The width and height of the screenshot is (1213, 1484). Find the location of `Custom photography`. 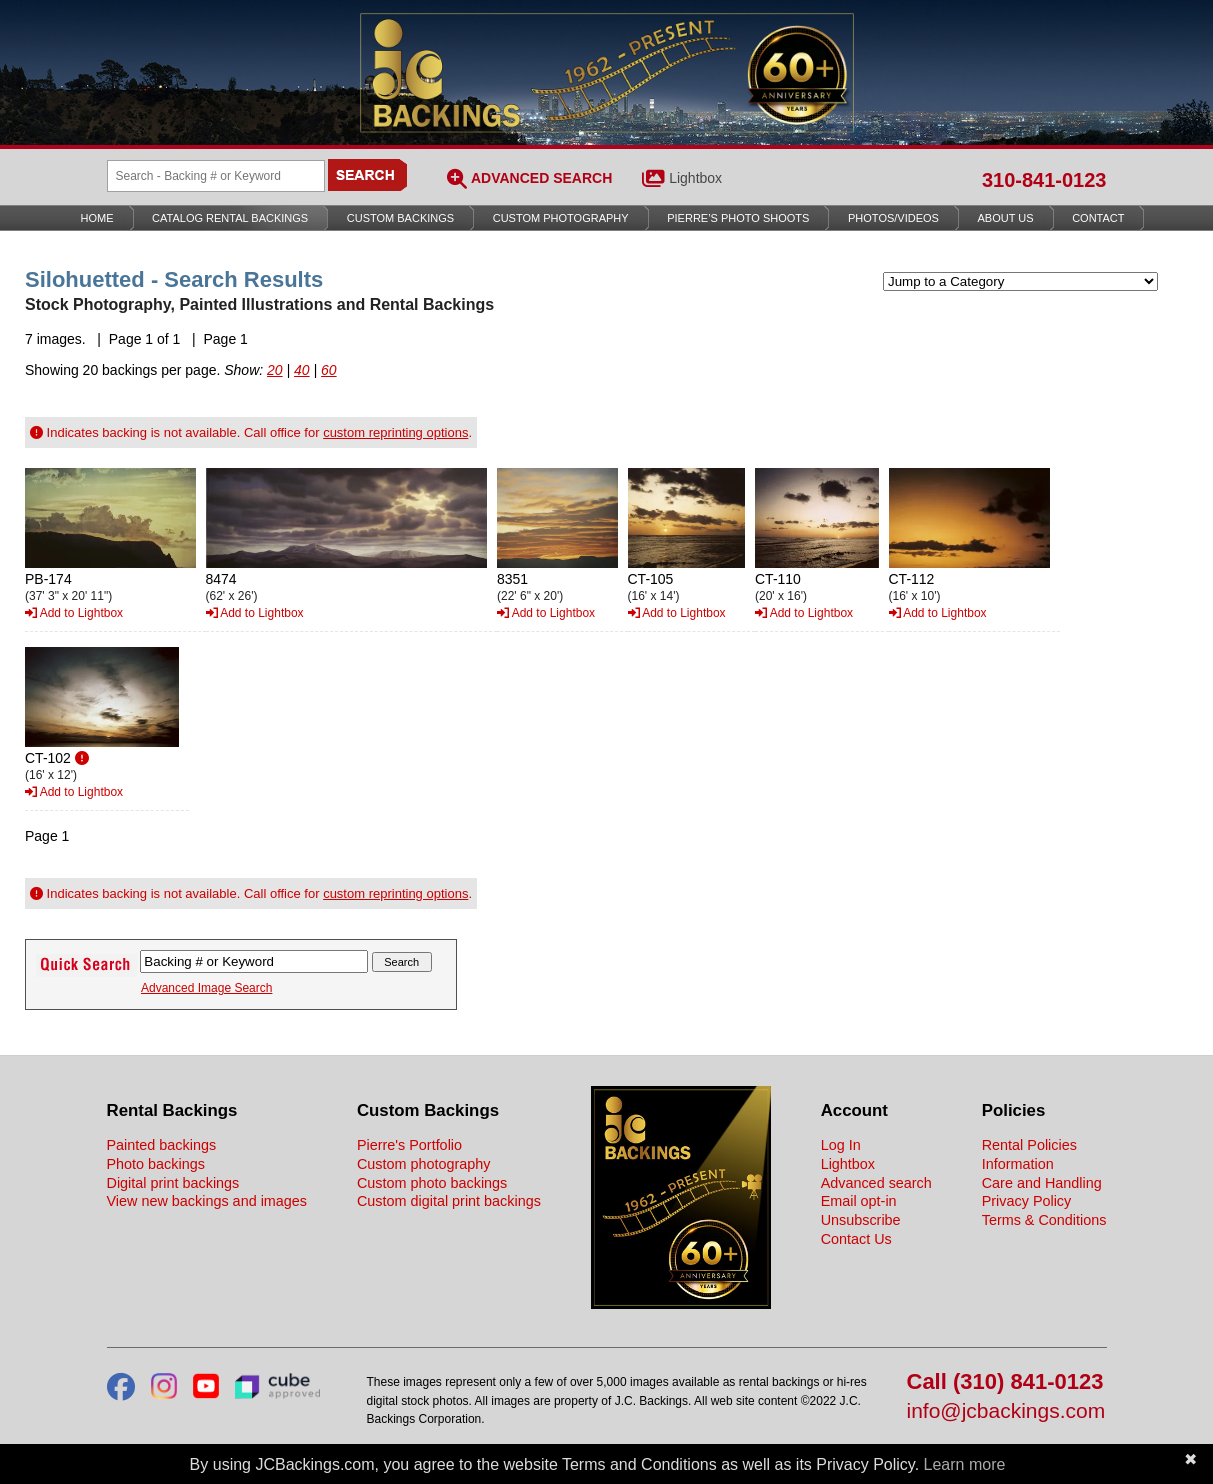

Custom photography is located at coordinates (424, 1164).